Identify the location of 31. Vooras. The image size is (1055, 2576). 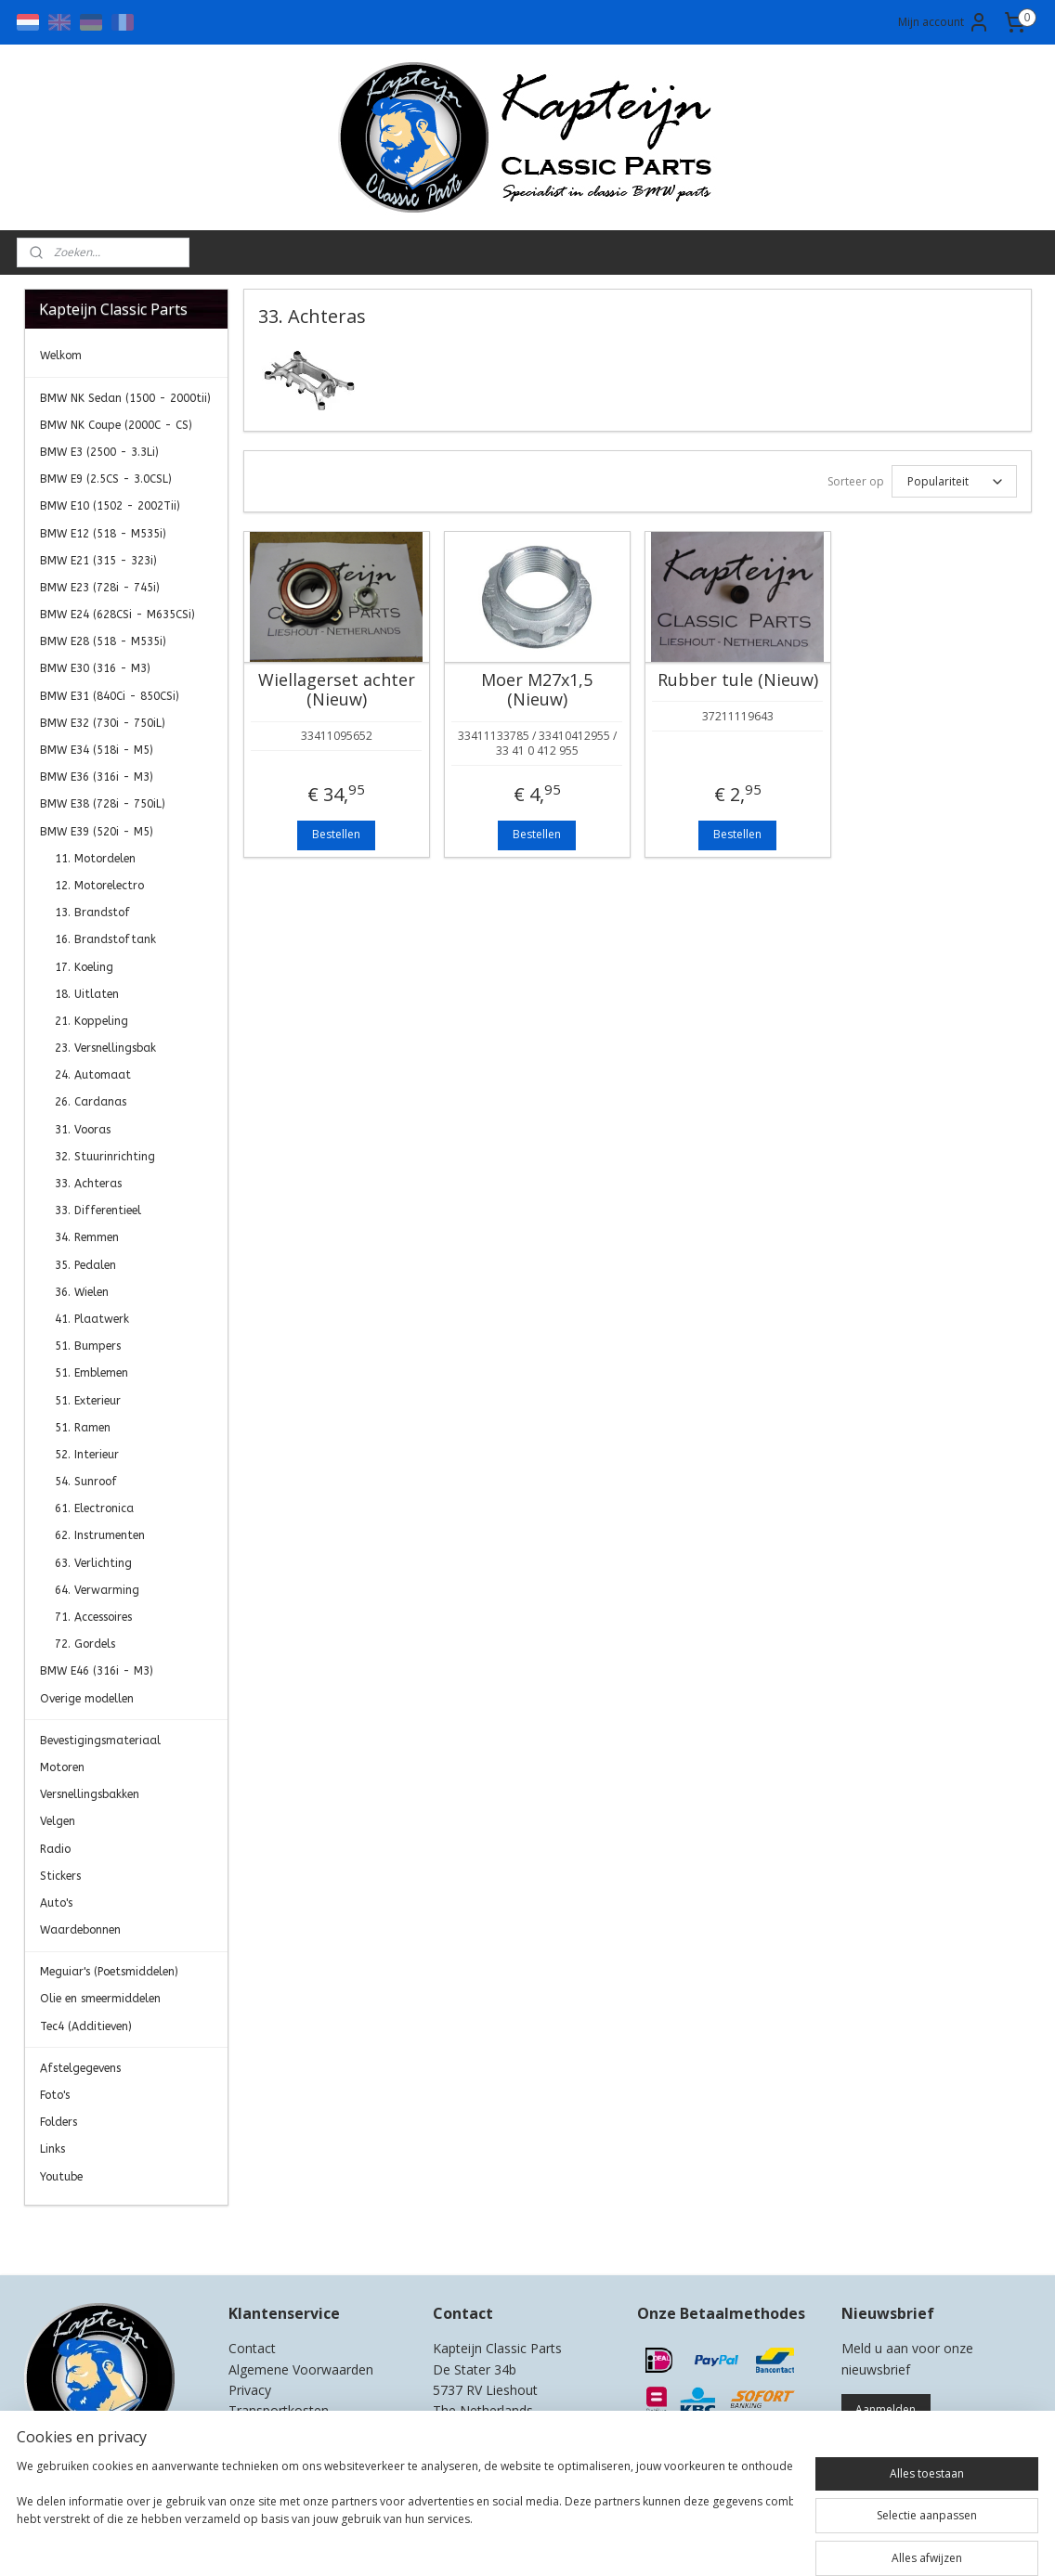
(83, 1129).